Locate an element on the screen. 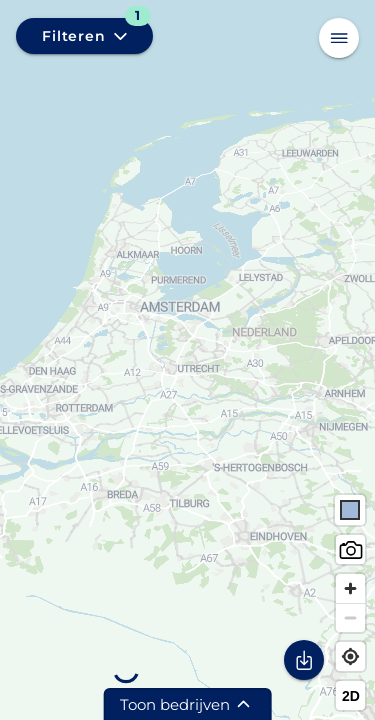 Image resolution: width=375 pixels, height=720 pixels. [Zoom in] is located at coordinates (350, 588).